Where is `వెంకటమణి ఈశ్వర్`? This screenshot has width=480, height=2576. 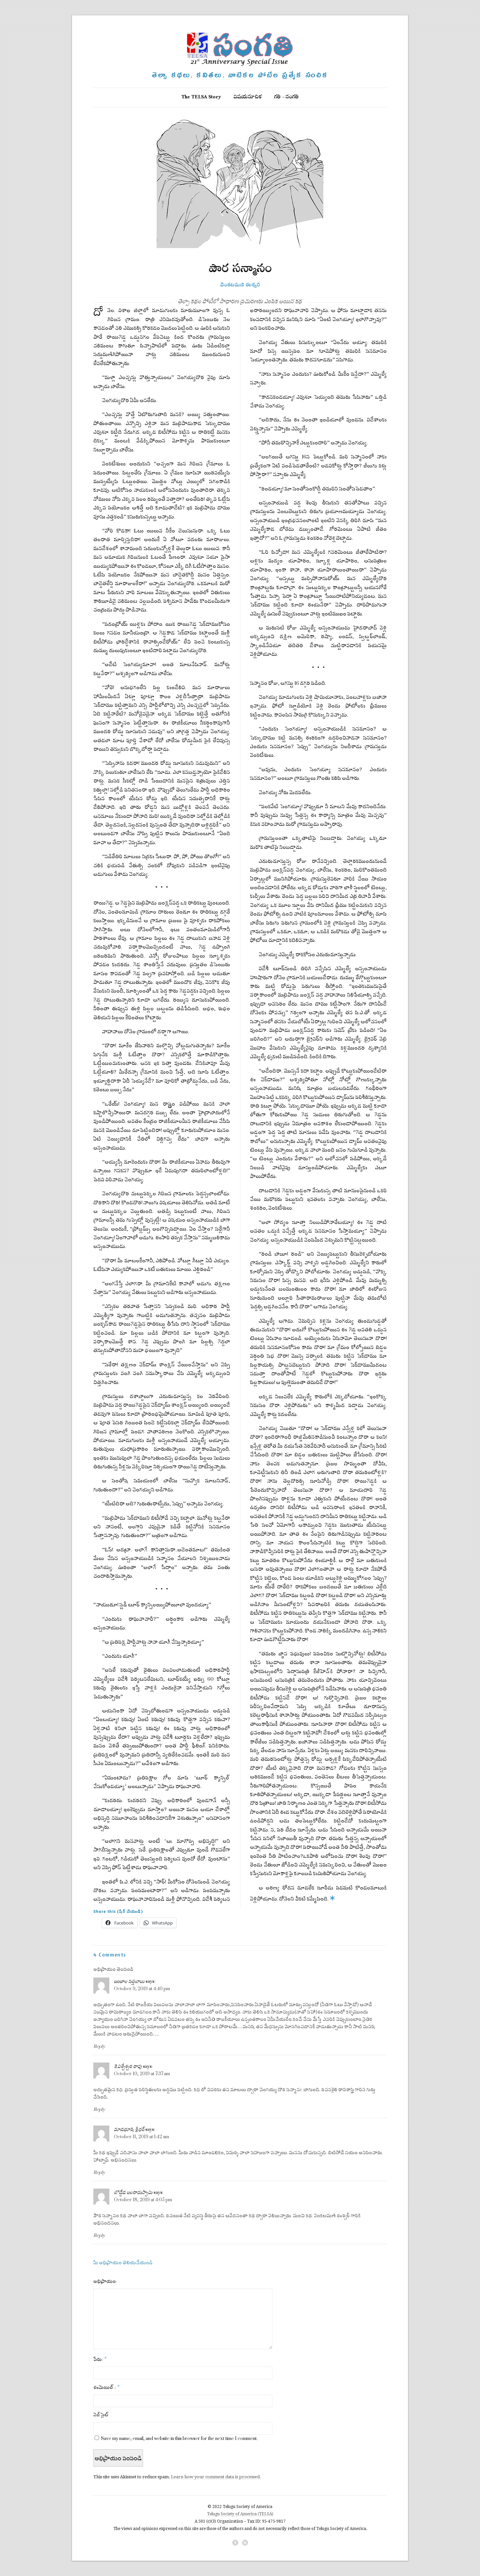
వెంకటమణి ఈశ్వర్ is located at coordinates (240, 283).